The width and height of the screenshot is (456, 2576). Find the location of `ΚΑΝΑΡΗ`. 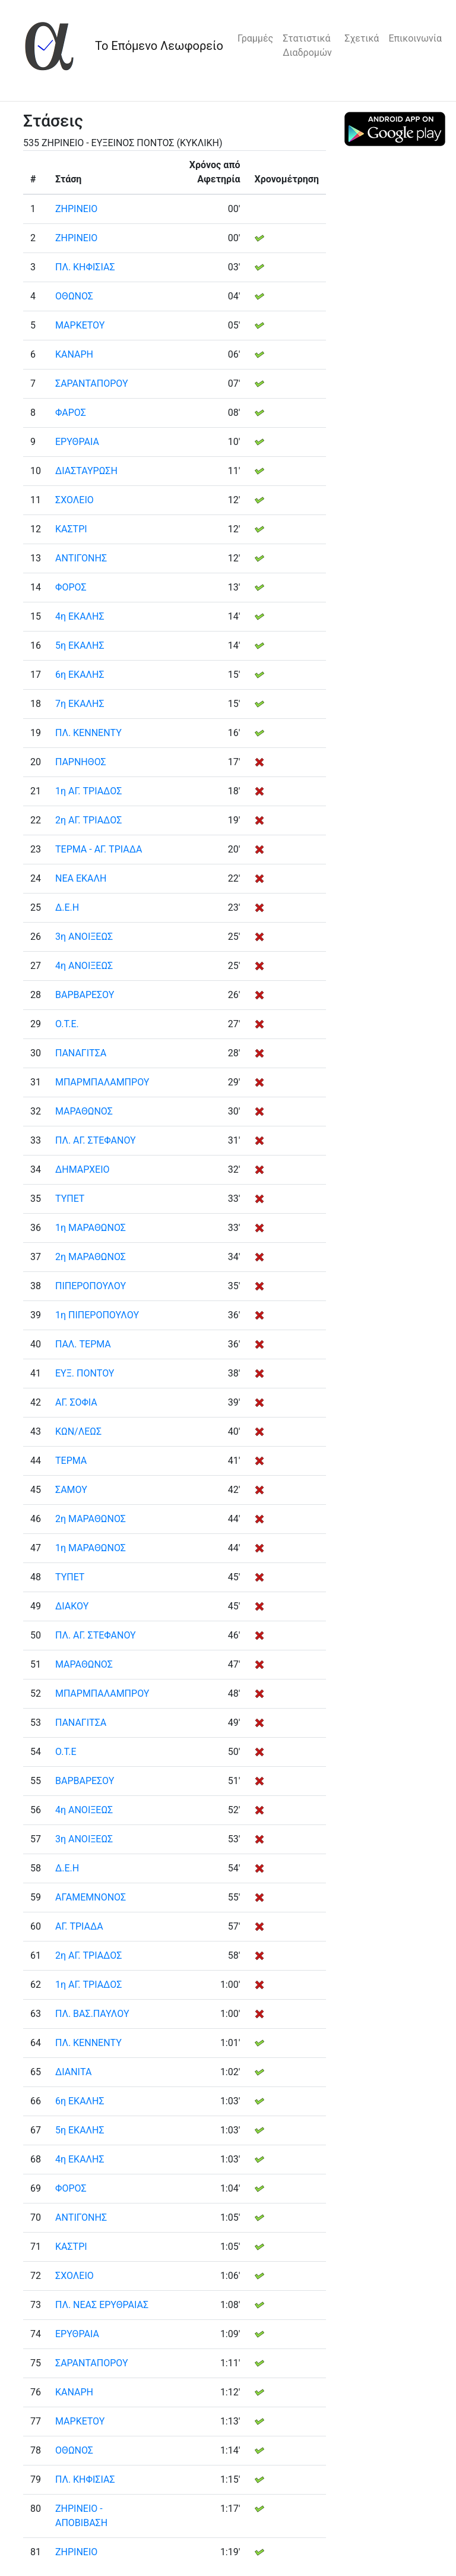

ΚΑΝΑΡΗ is located at coordinates (74, 354).